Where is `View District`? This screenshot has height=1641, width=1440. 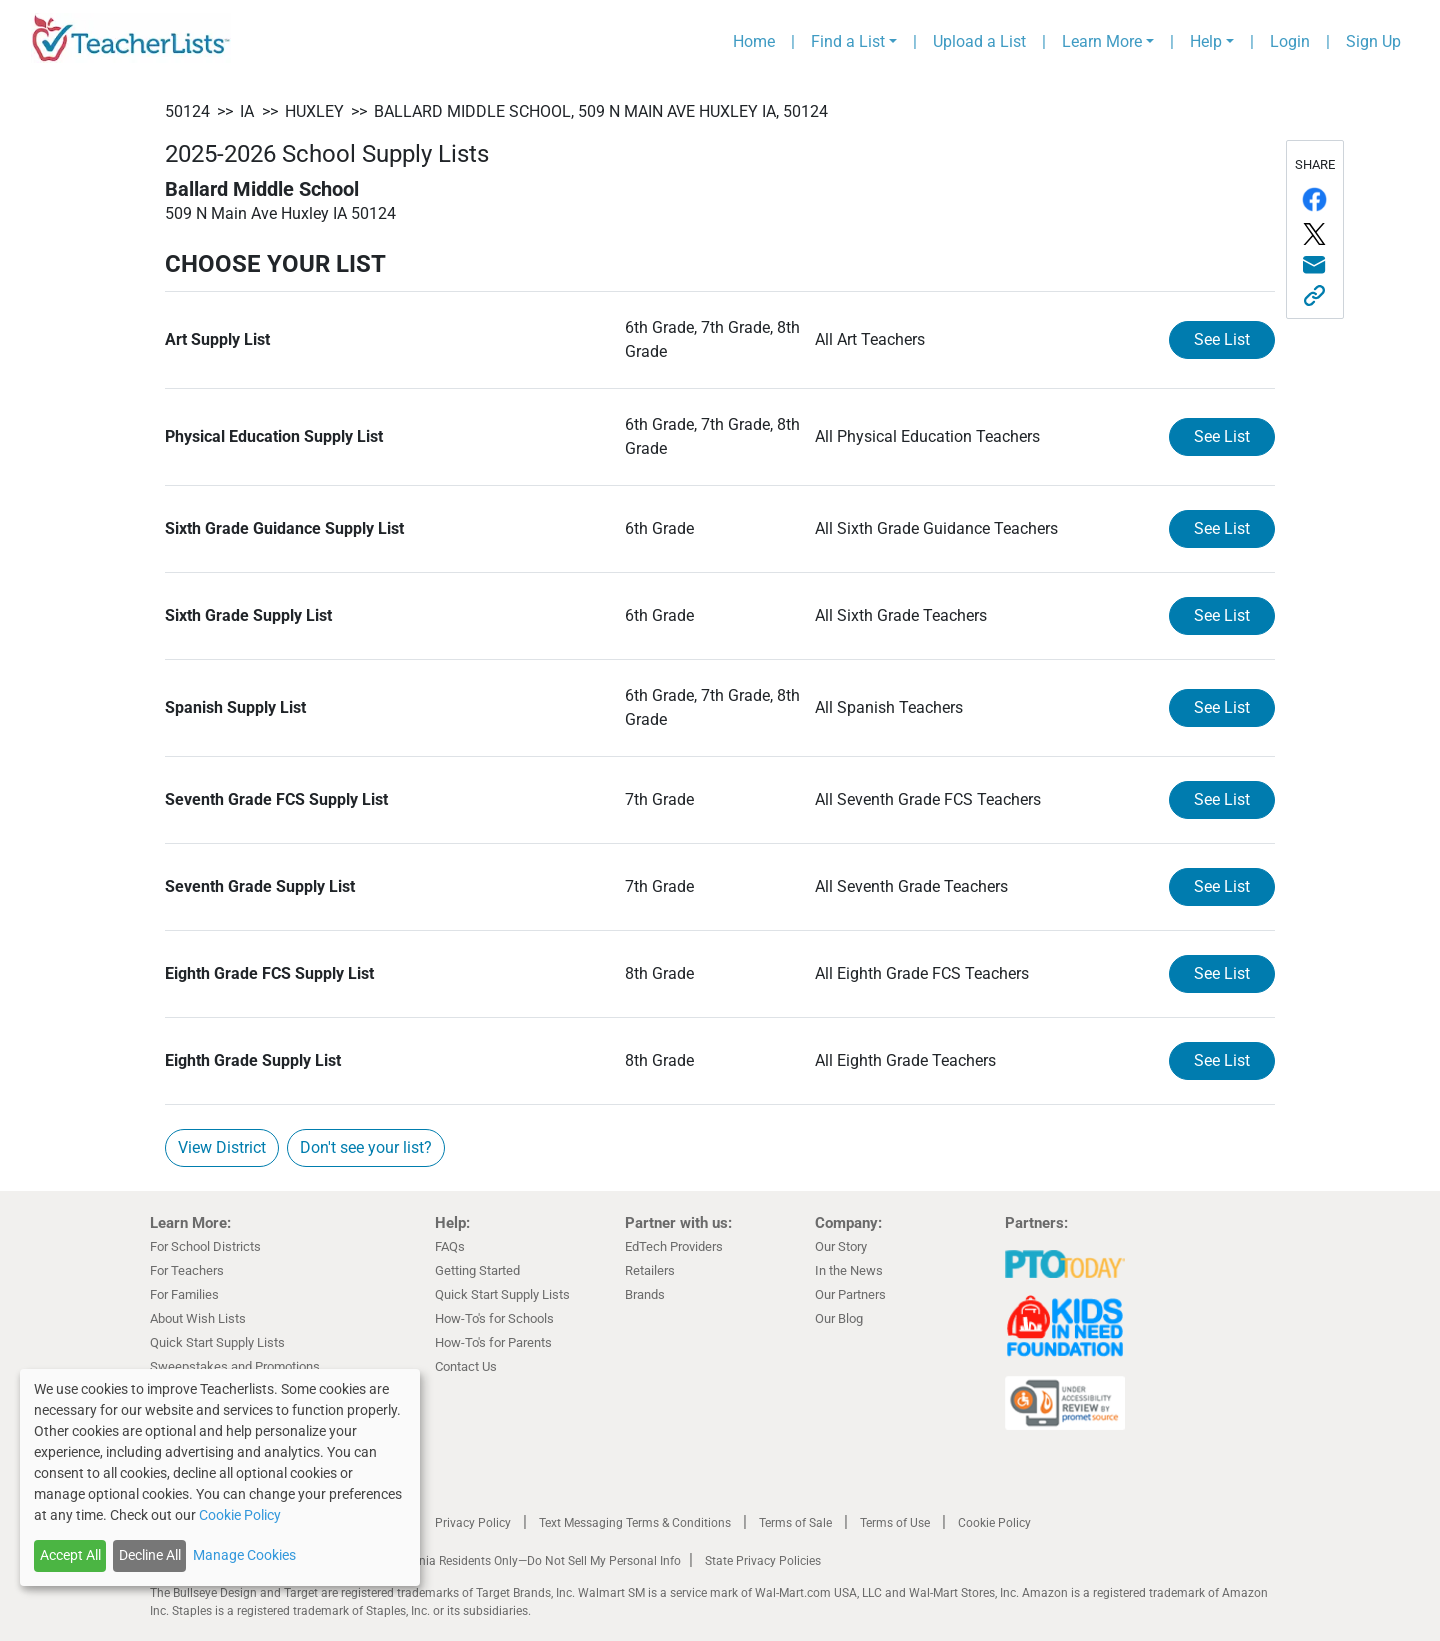 View District is located at coordinates (222, 1147).